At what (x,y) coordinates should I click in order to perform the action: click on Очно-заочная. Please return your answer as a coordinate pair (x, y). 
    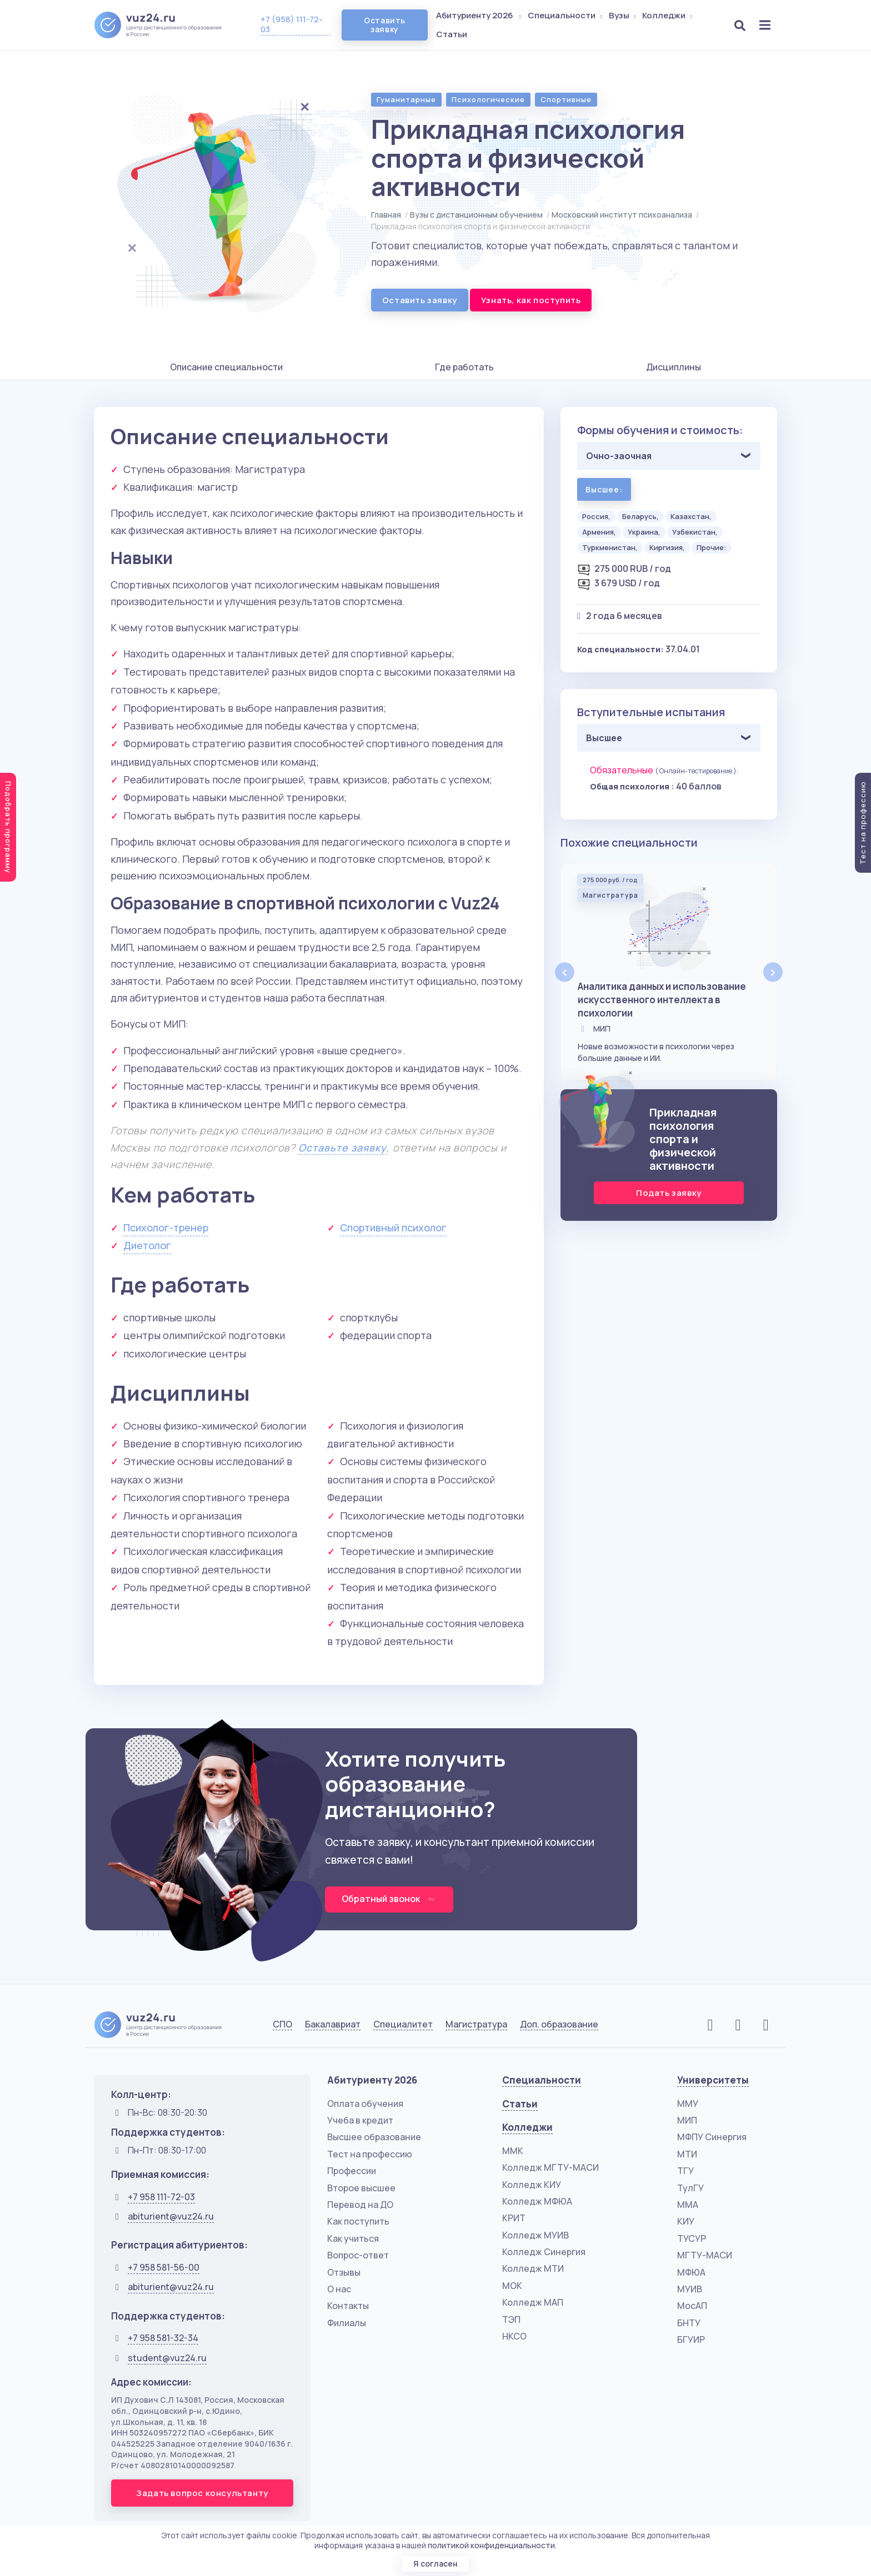
    Looking at the image, I should click on (619, 456).